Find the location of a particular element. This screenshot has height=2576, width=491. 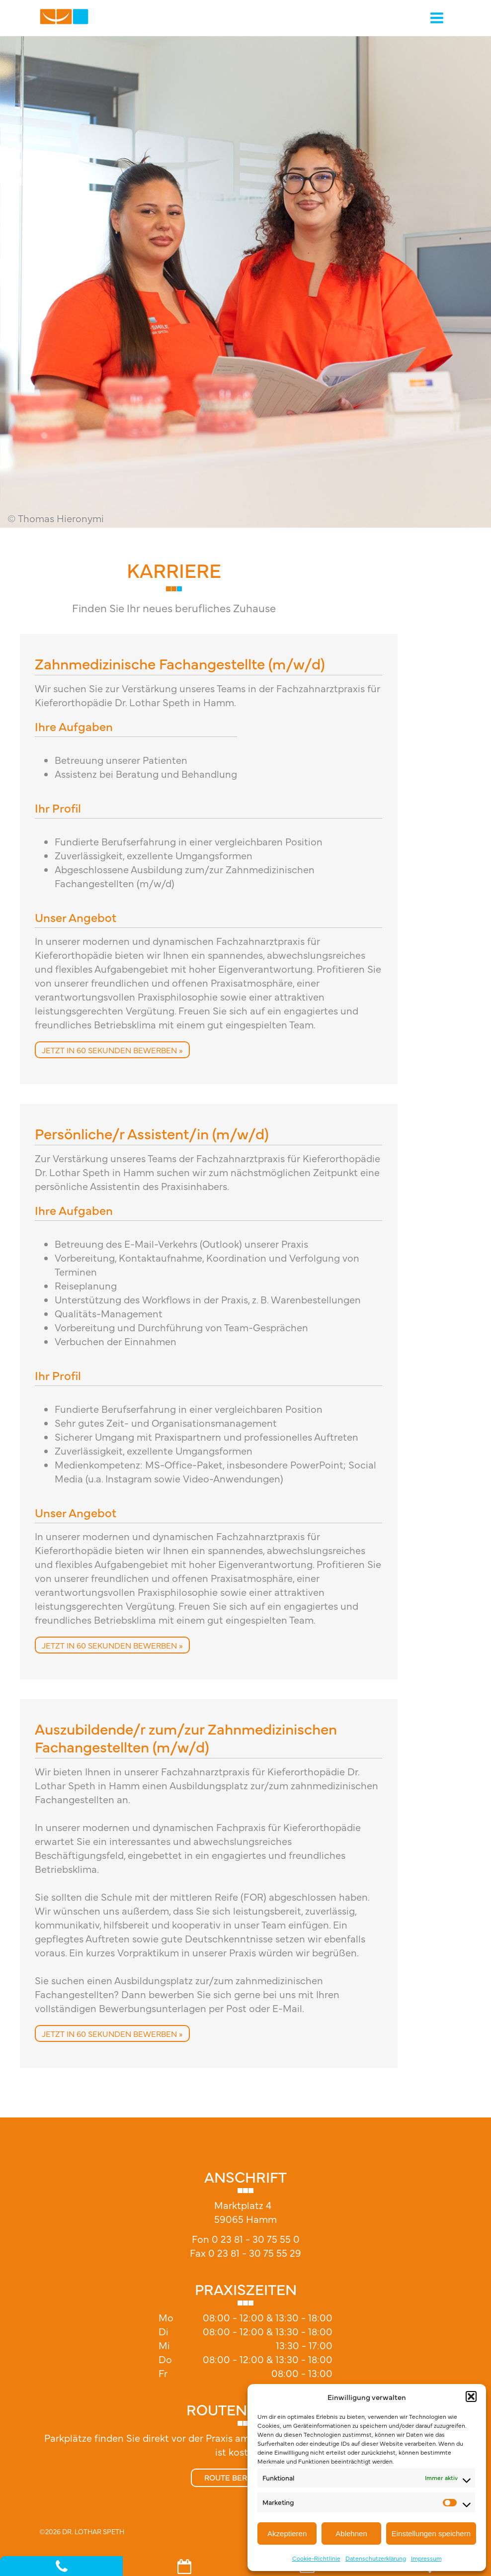

Einstellungen speichern is located at coordinates (431, 2533).